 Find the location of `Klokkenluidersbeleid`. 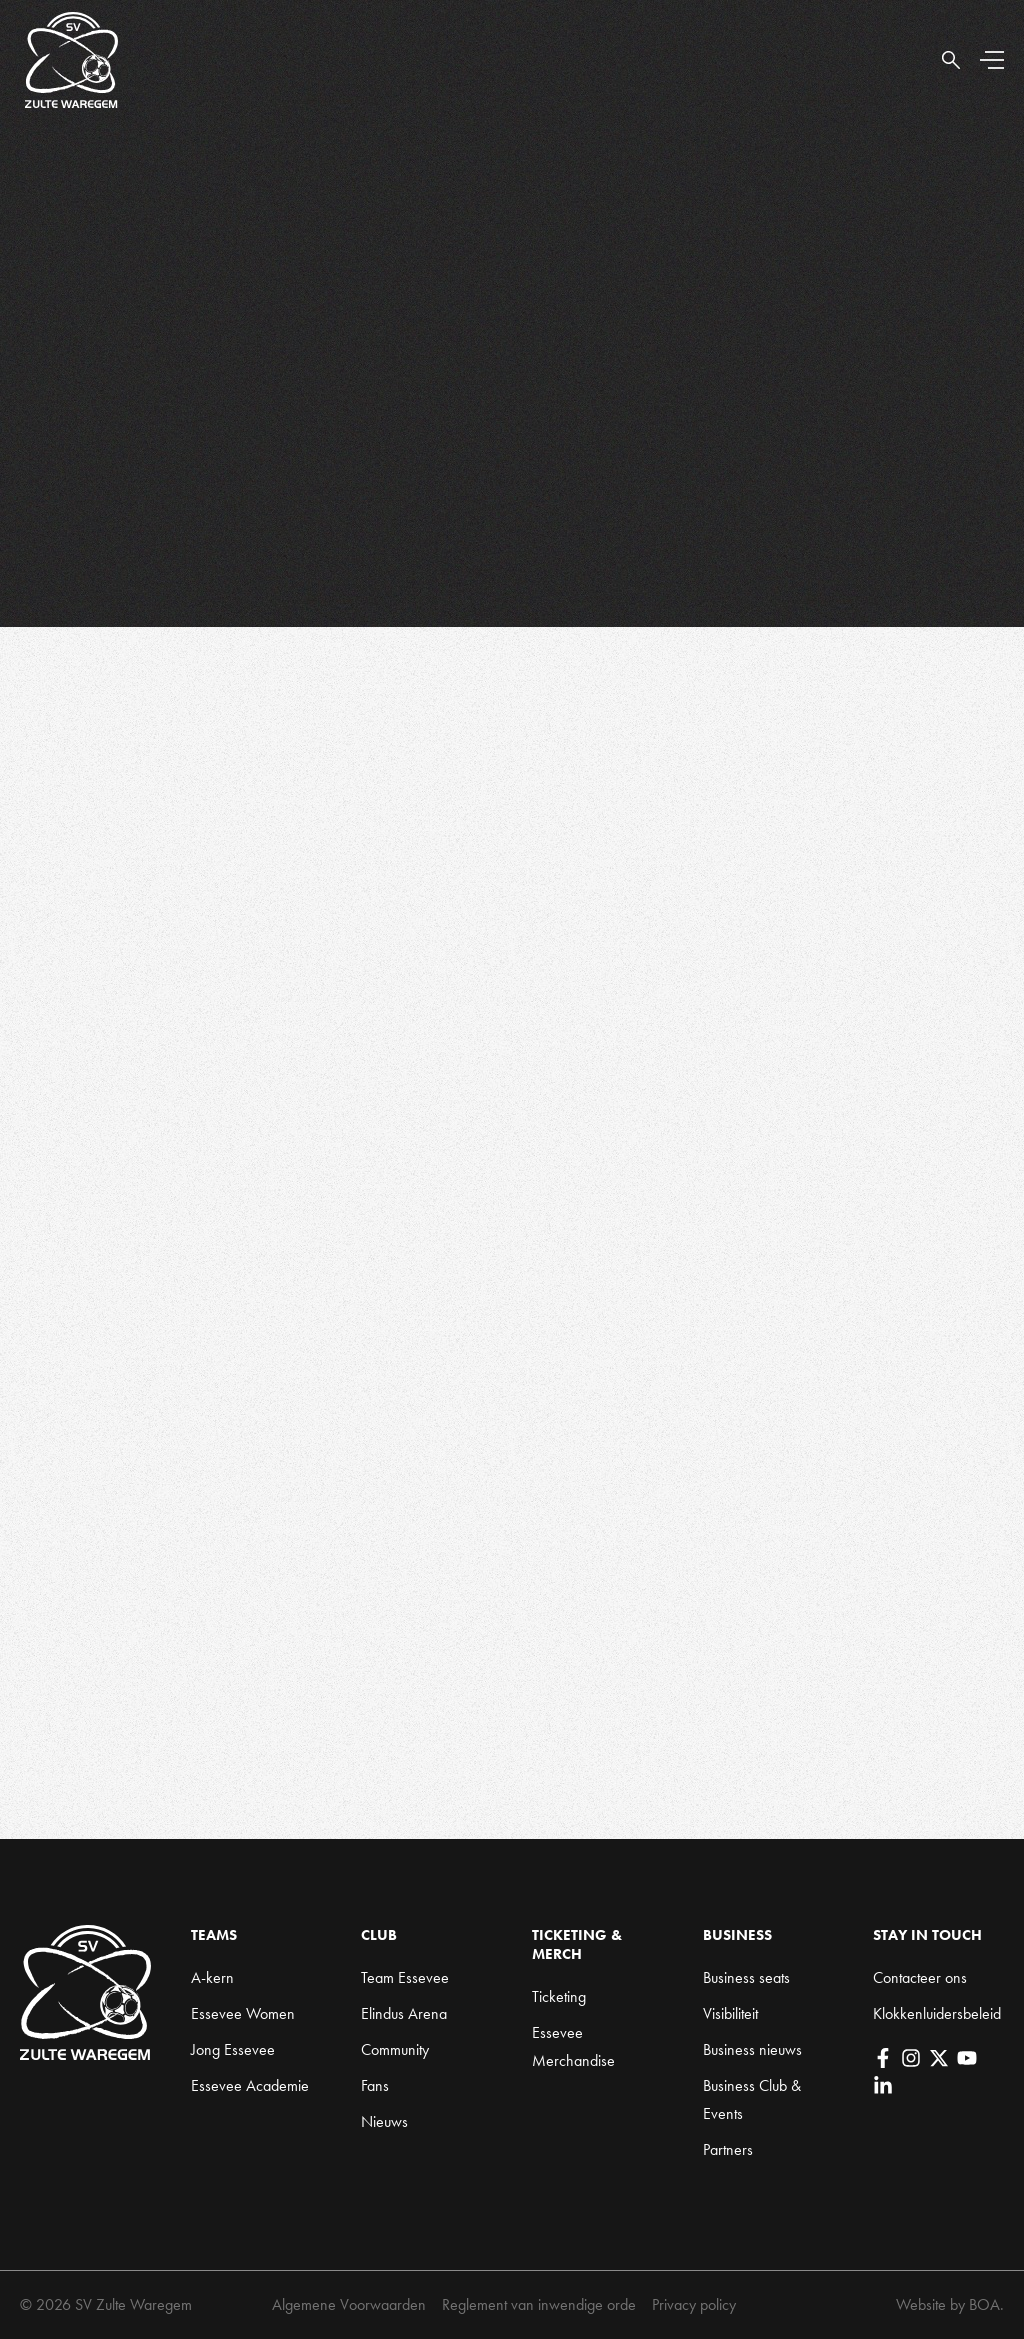

Klokkenluidersbeleid is located at coordinates (937, 2013).